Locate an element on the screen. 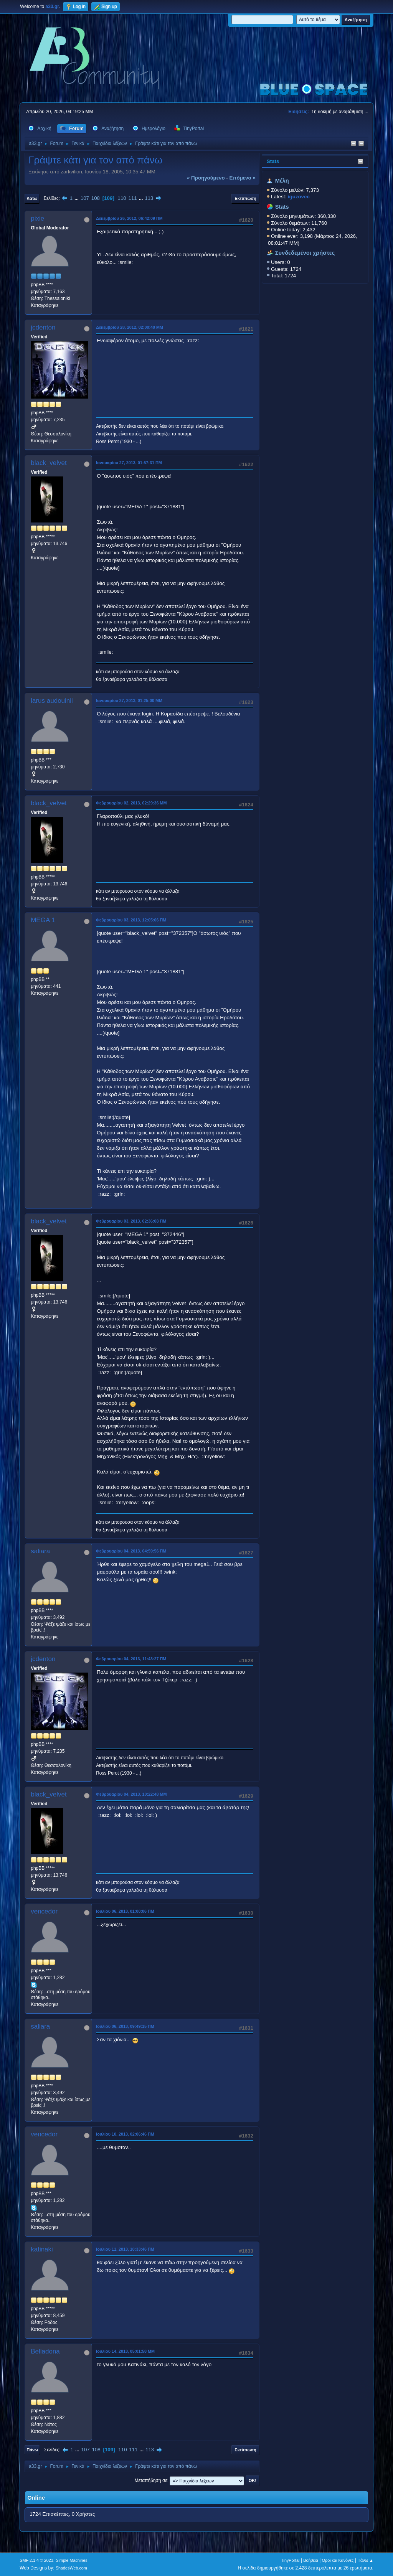 The width and height of the screenshot is (393, 2576). Φεβρουαρίου 03, 2013, 02:36:08 ΠΜ is located at coordinates (131, 1221).